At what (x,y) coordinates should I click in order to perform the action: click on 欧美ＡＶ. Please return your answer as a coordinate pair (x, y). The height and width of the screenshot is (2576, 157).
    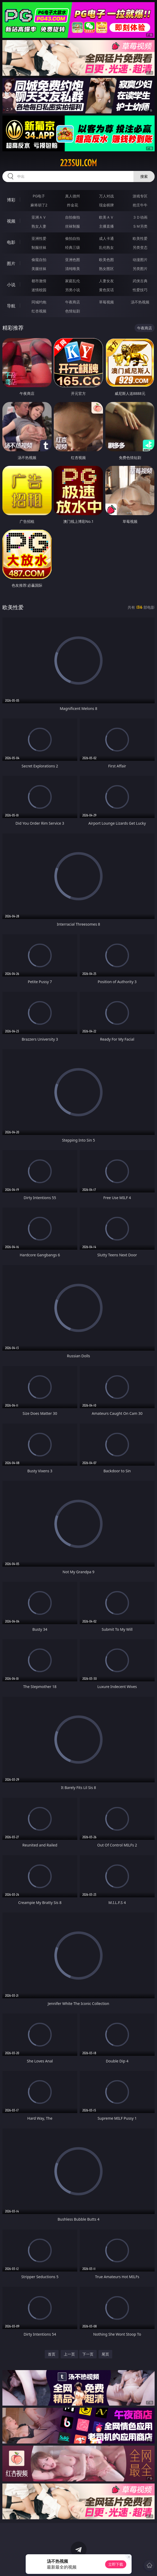
    Looking at the image, I should click on (106, 217).